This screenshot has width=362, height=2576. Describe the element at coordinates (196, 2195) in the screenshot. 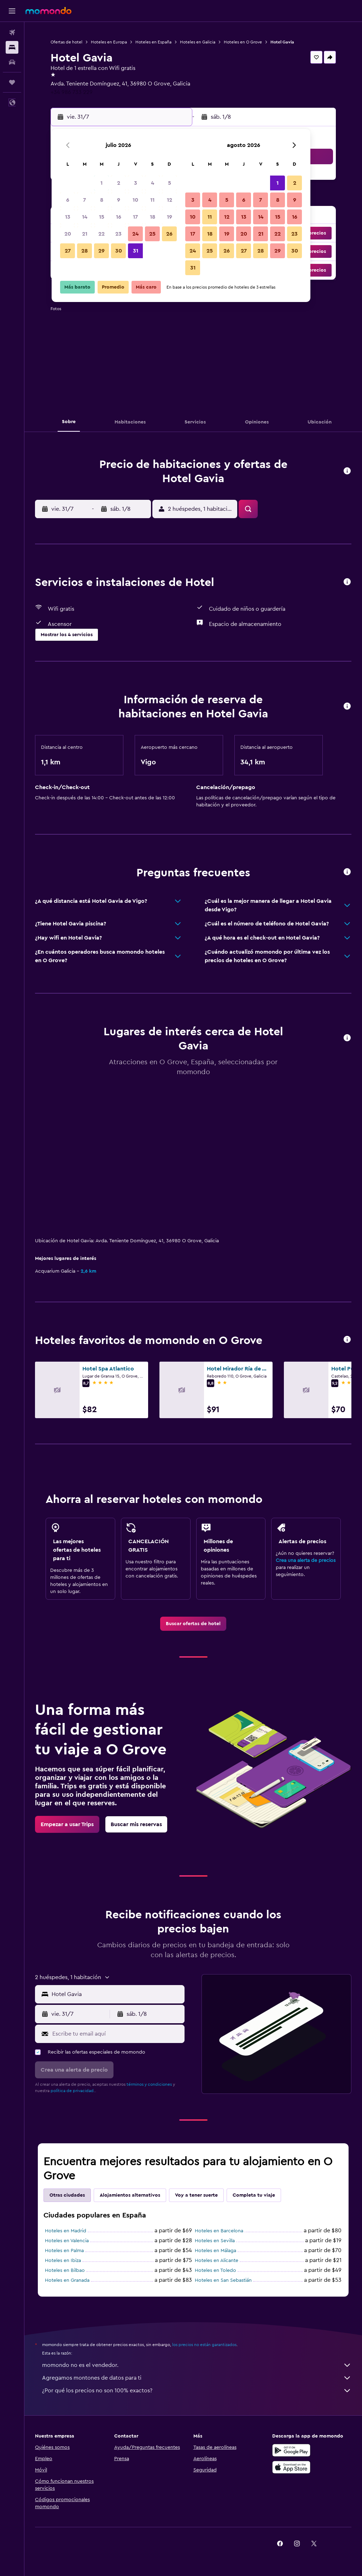

I see `Voy a tener suerte [tab]` at that location.